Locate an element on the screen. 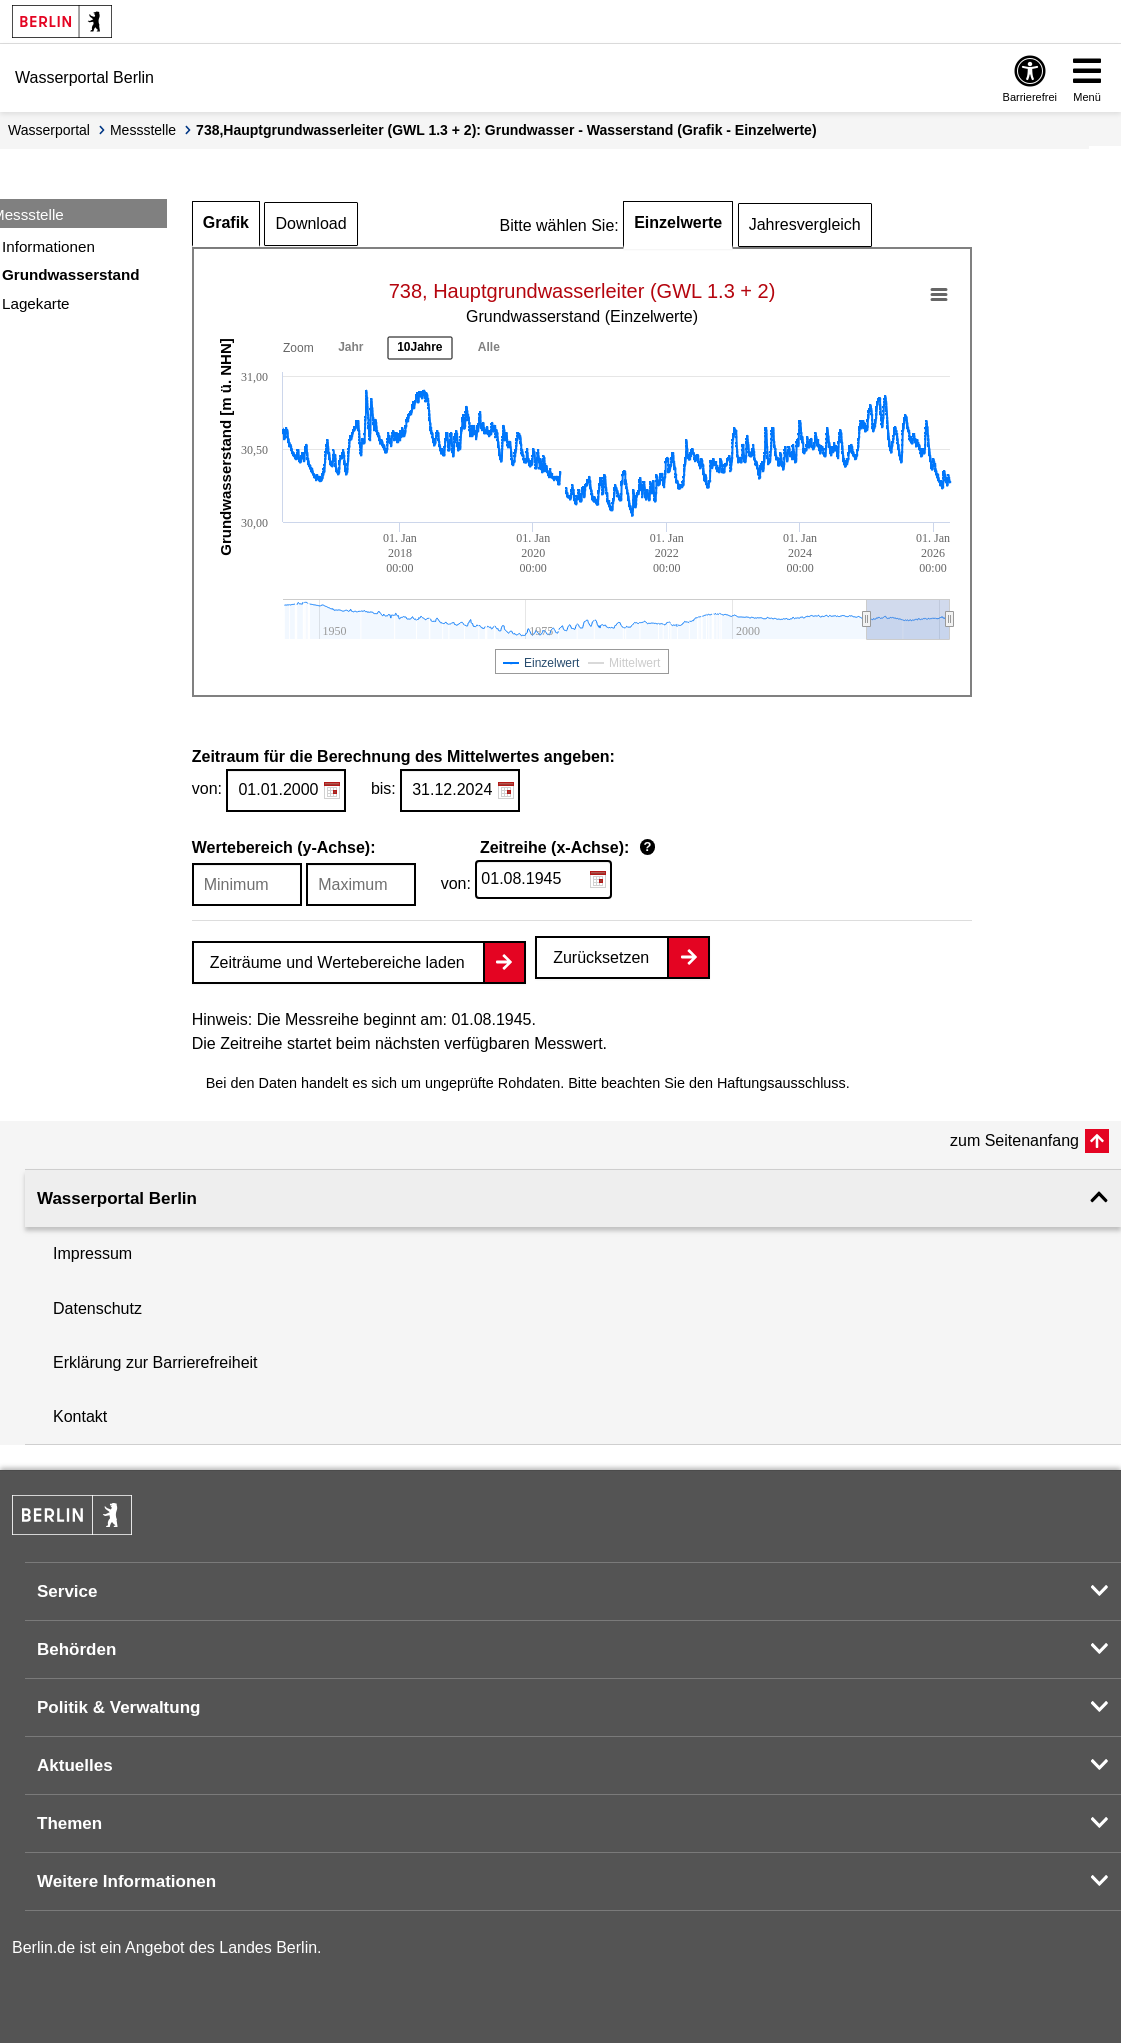 The height and width of the screenshot is (2043, 1121). Messstelle is located at coordinates (143, 130).